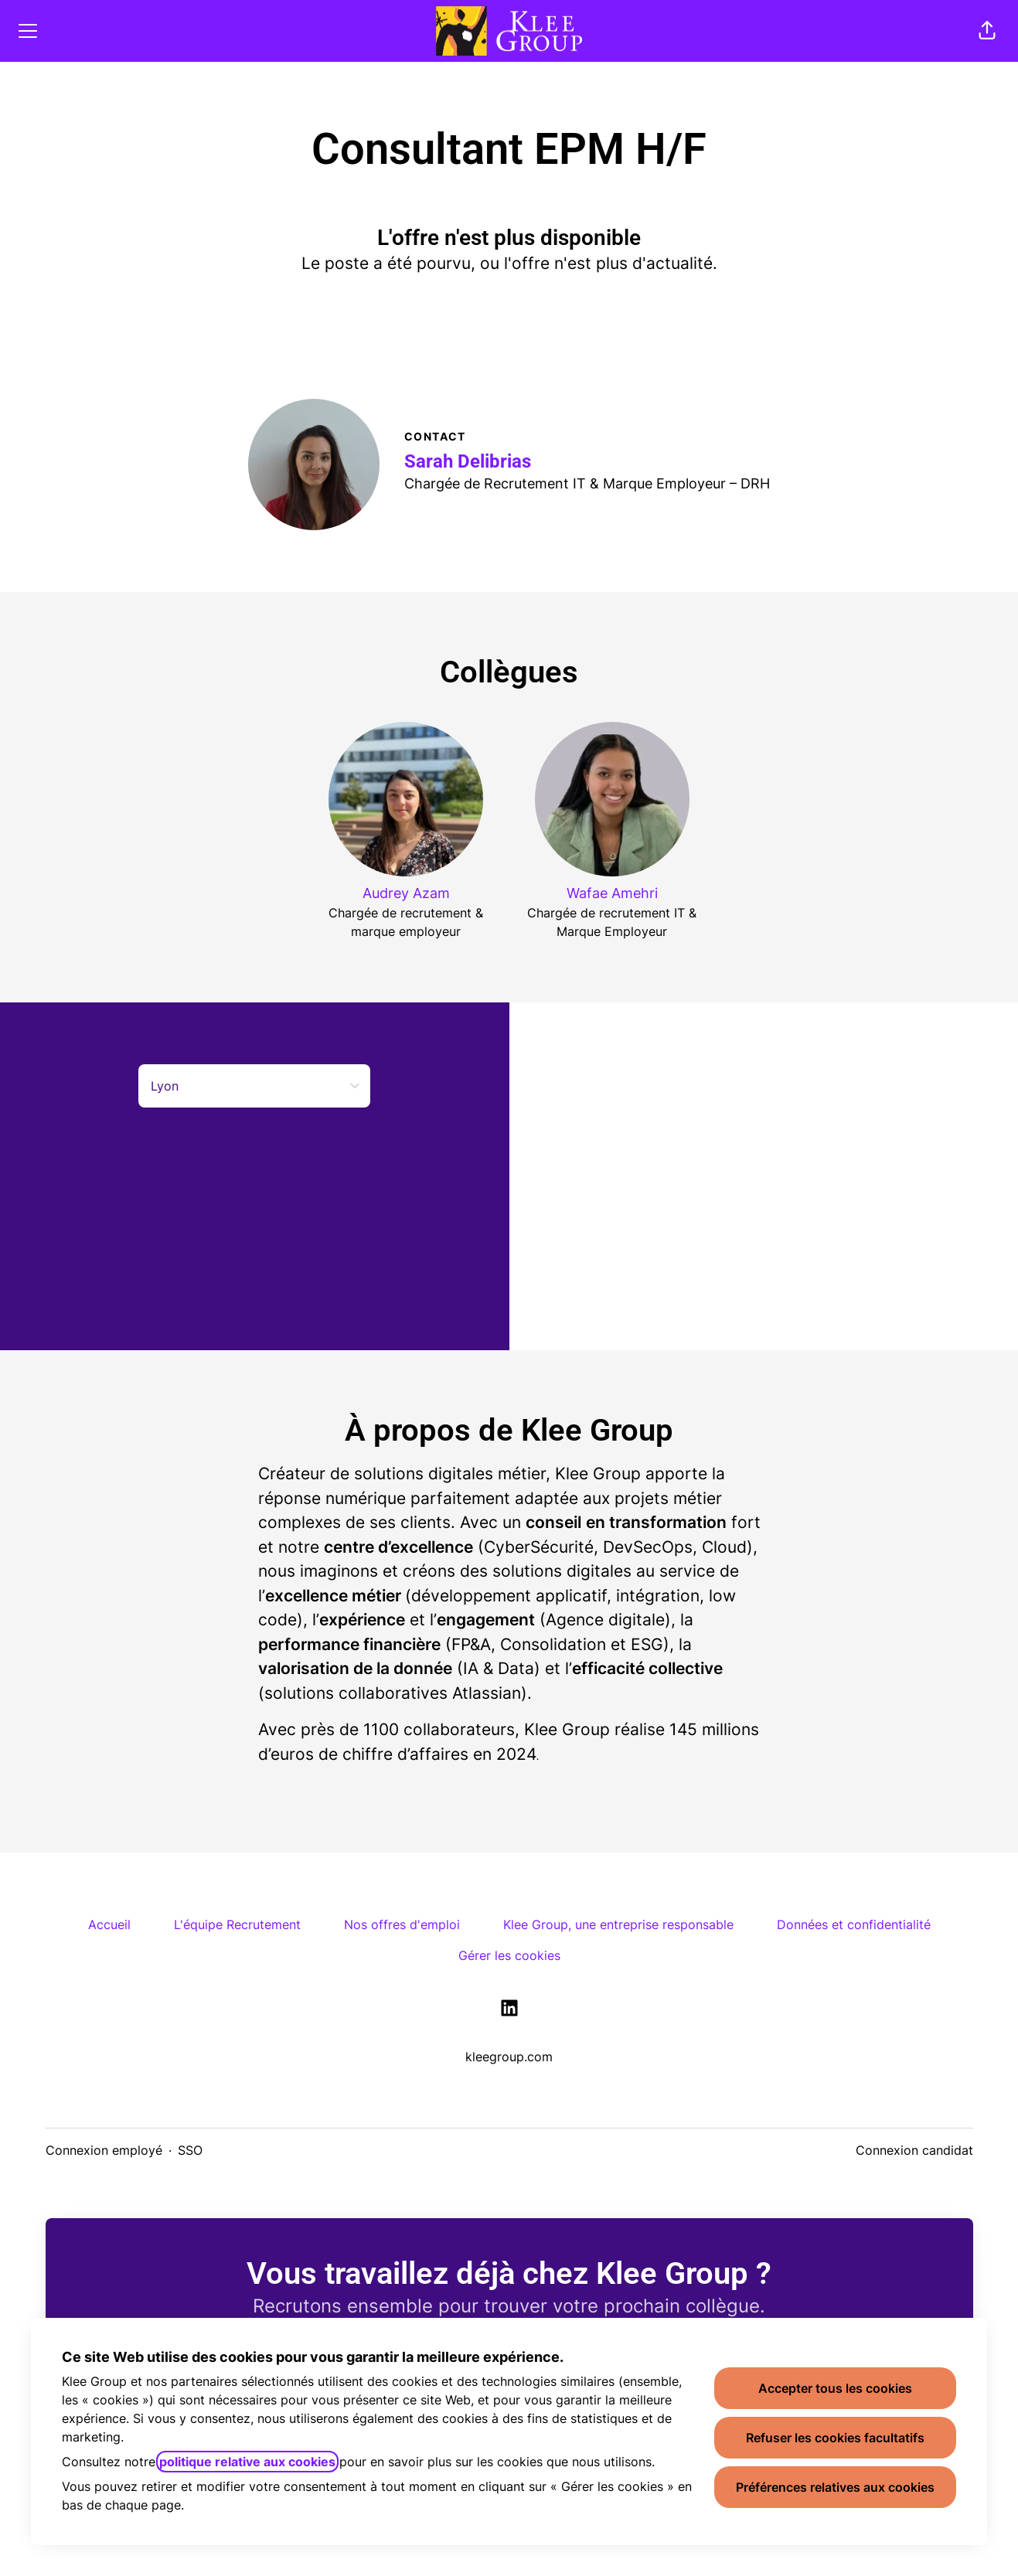 Image resolution: width=1018 pixels, height=2576 pixels. What do you see at coordinates (835, 2487) in the screenshot?
I see `Préférences relatives aux cookies` at bounding box center [835, 2487].